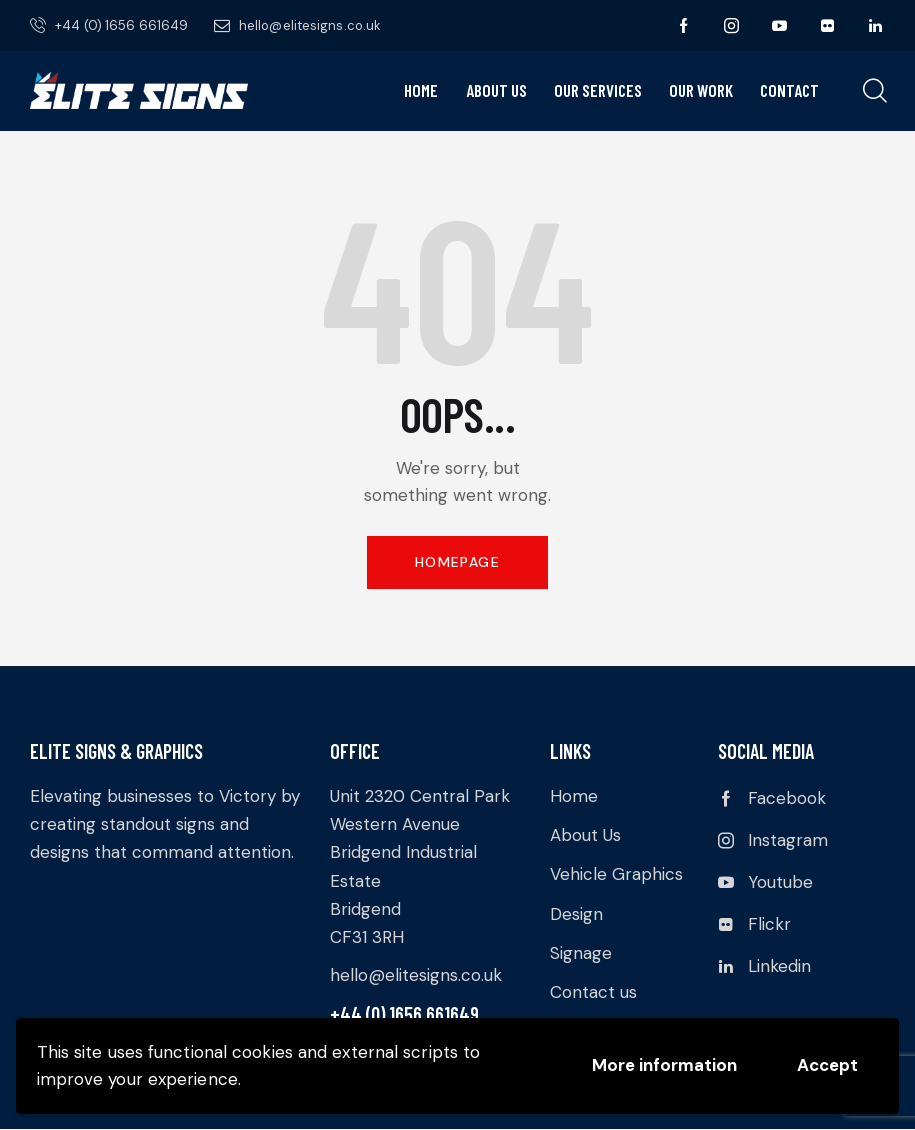  What do you see at coordinates (416, 975) in the screenshot?
I see `hello@elitesigns.co.uk` at bounding box center [416, 975].